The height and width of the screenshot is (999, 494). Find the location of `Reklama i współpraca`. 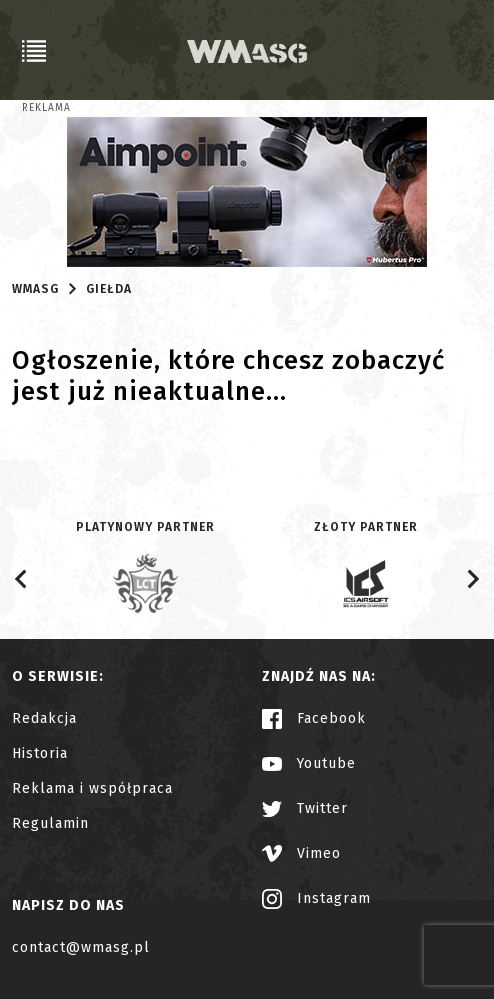

Reklama i współpraca is located at coordinates (92, 788).